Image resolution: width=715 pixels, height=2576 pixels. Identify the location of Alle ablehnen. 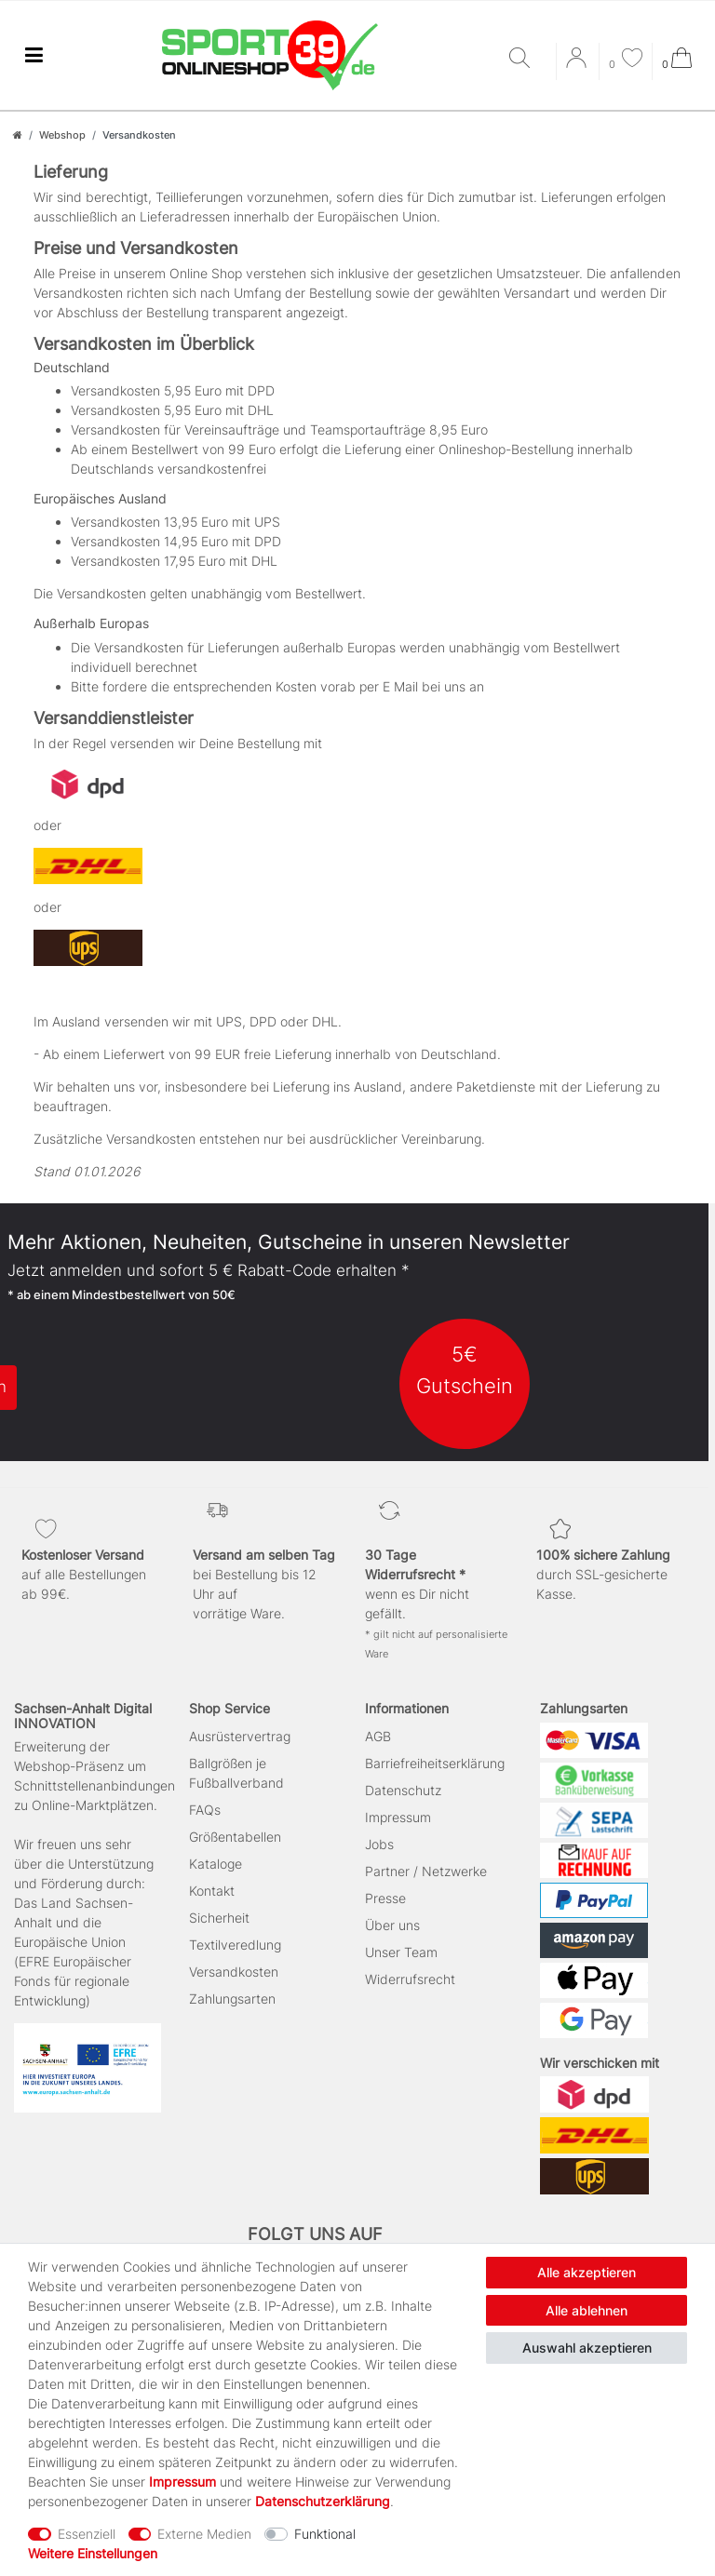
(586, 2310).